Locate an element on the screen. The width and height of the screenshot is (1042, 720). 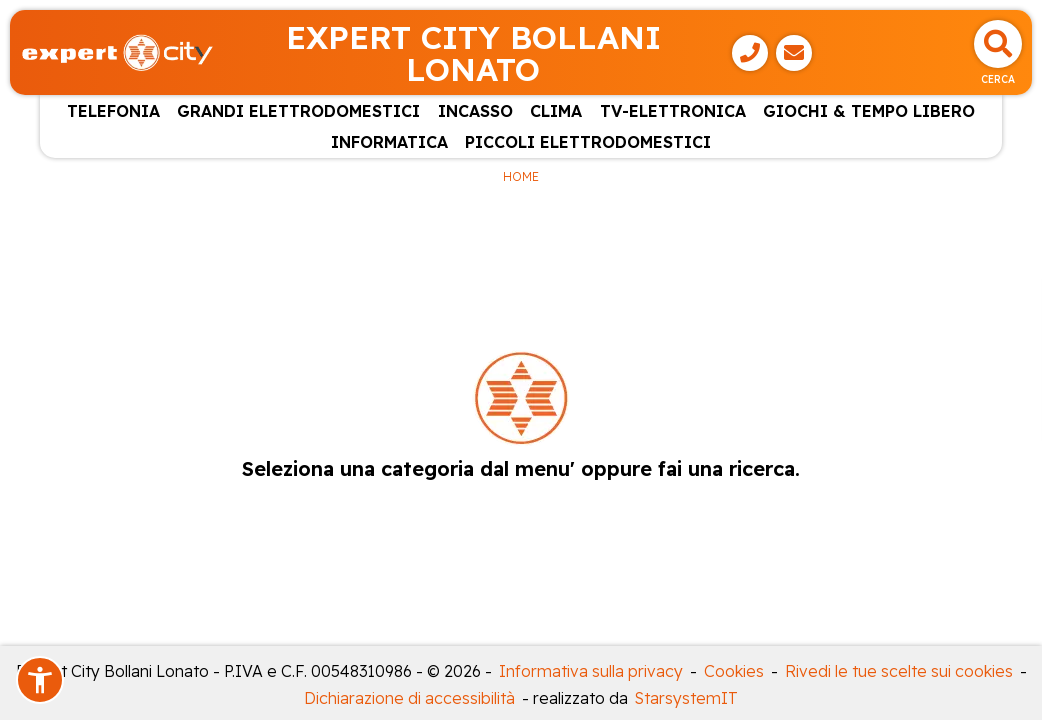
TELEFONIA is located at coordinates (113, 111).